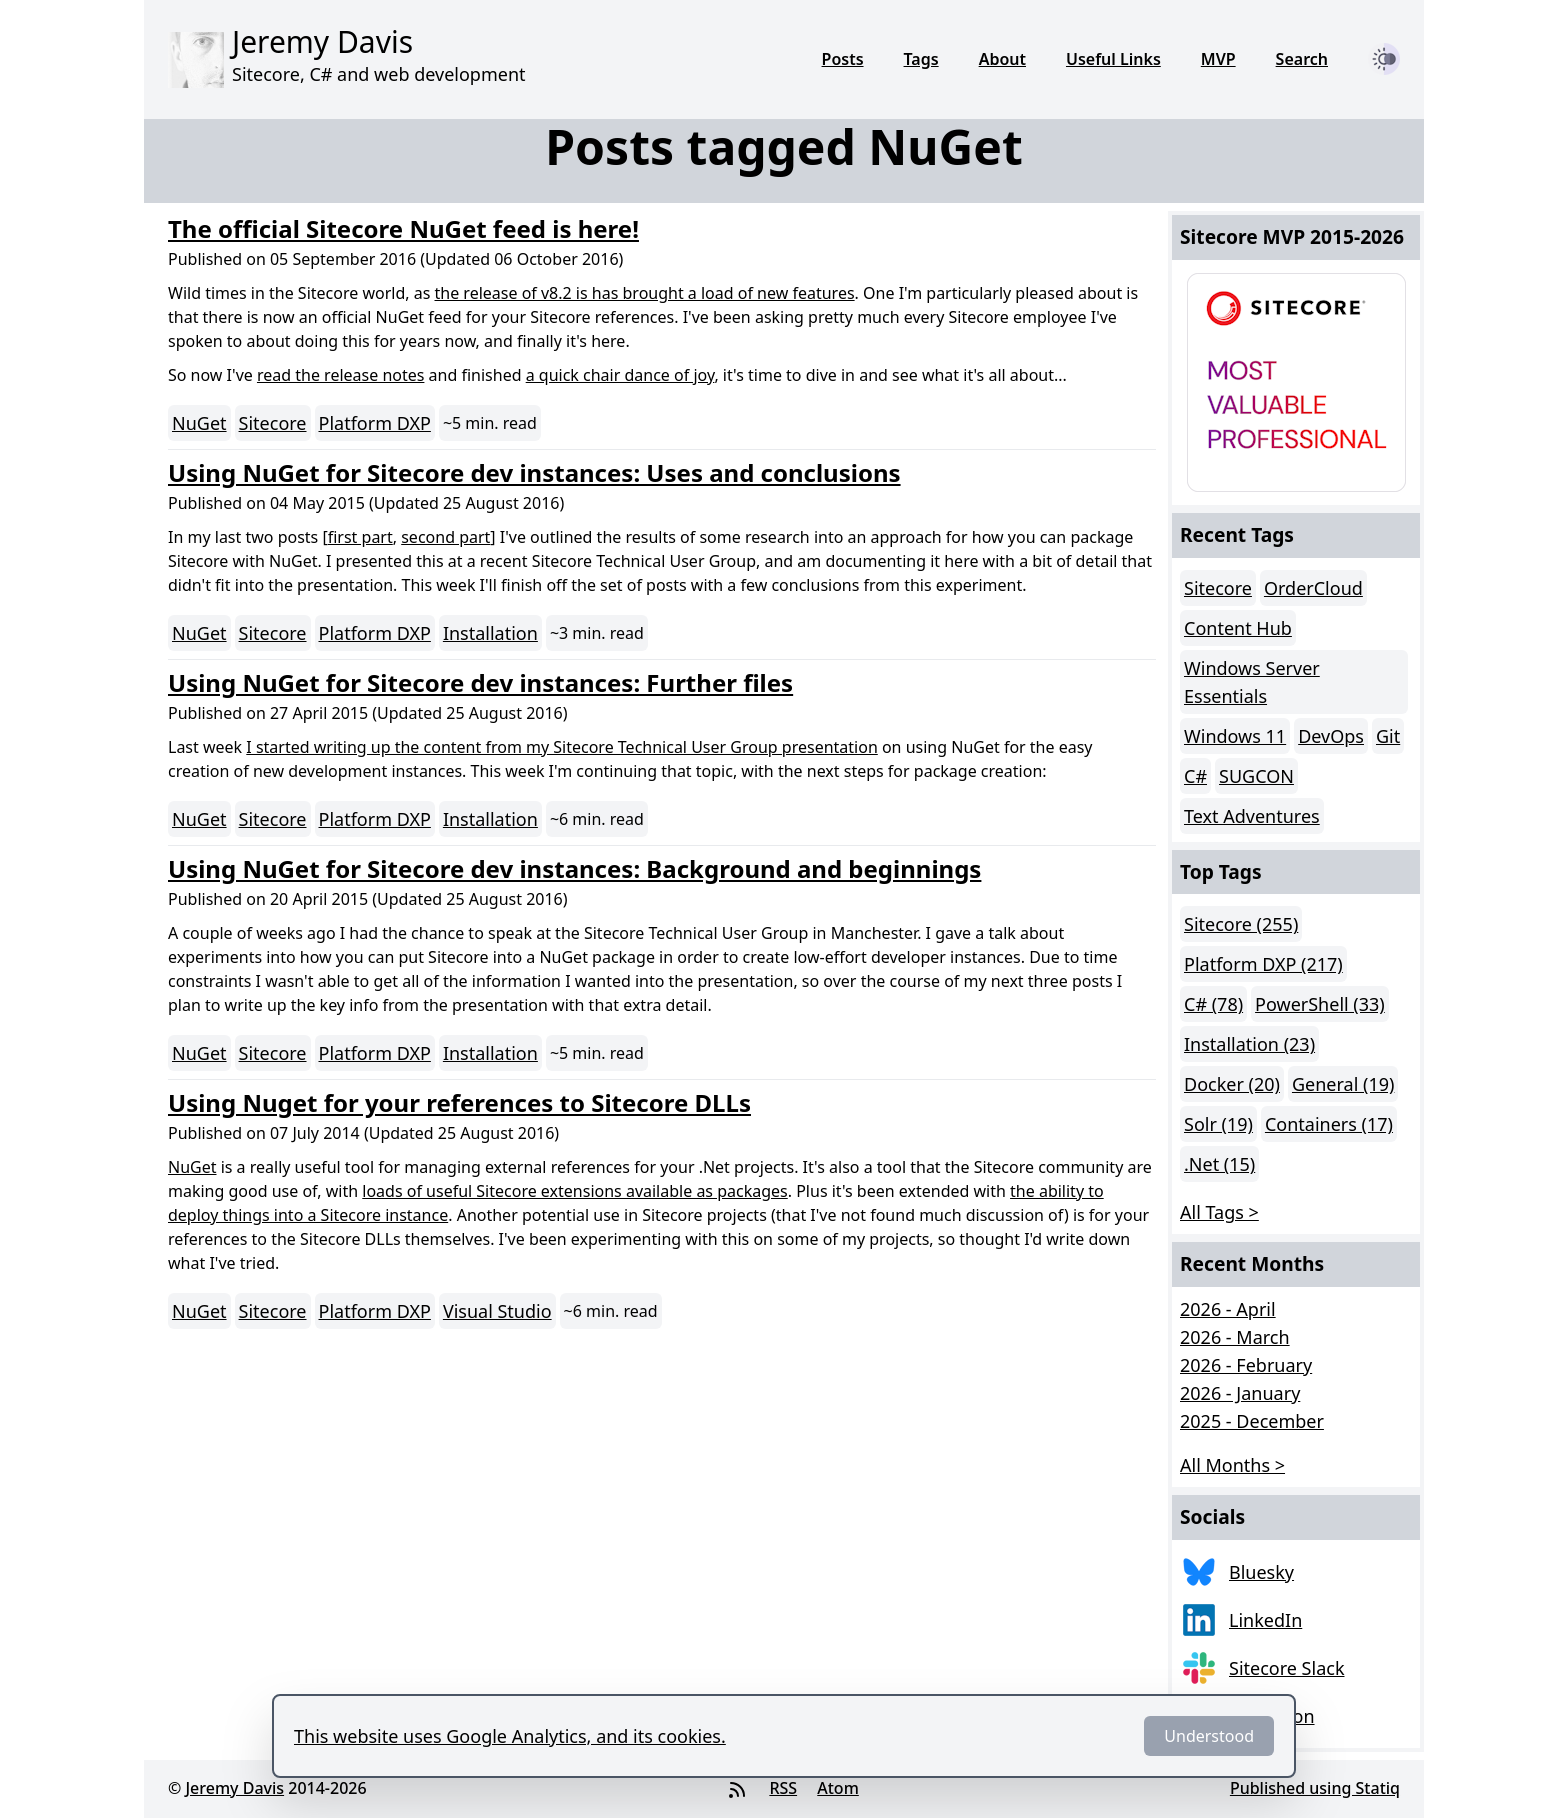 The width and height of the screenshot is (1568, 1818). I want to click on Platform DXP, so click(375, 423).